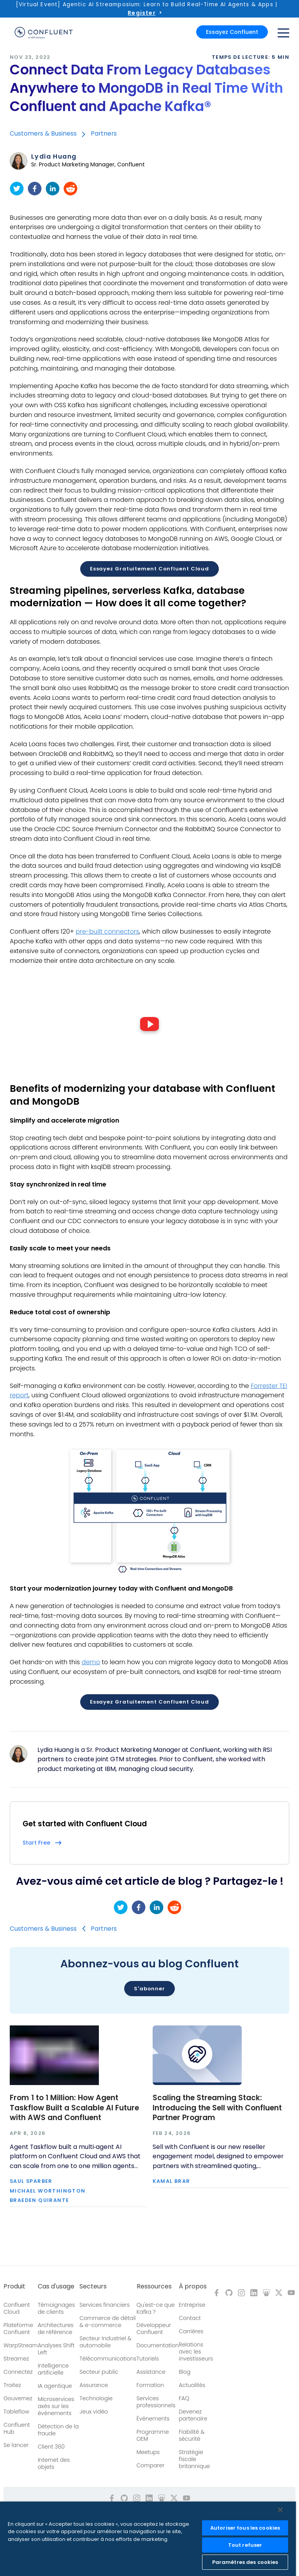 The width and height of the screenshot is (299, 2576). Describe the element at coordinates (190, 2318) in the screenshot. I see `Contact` at that location.